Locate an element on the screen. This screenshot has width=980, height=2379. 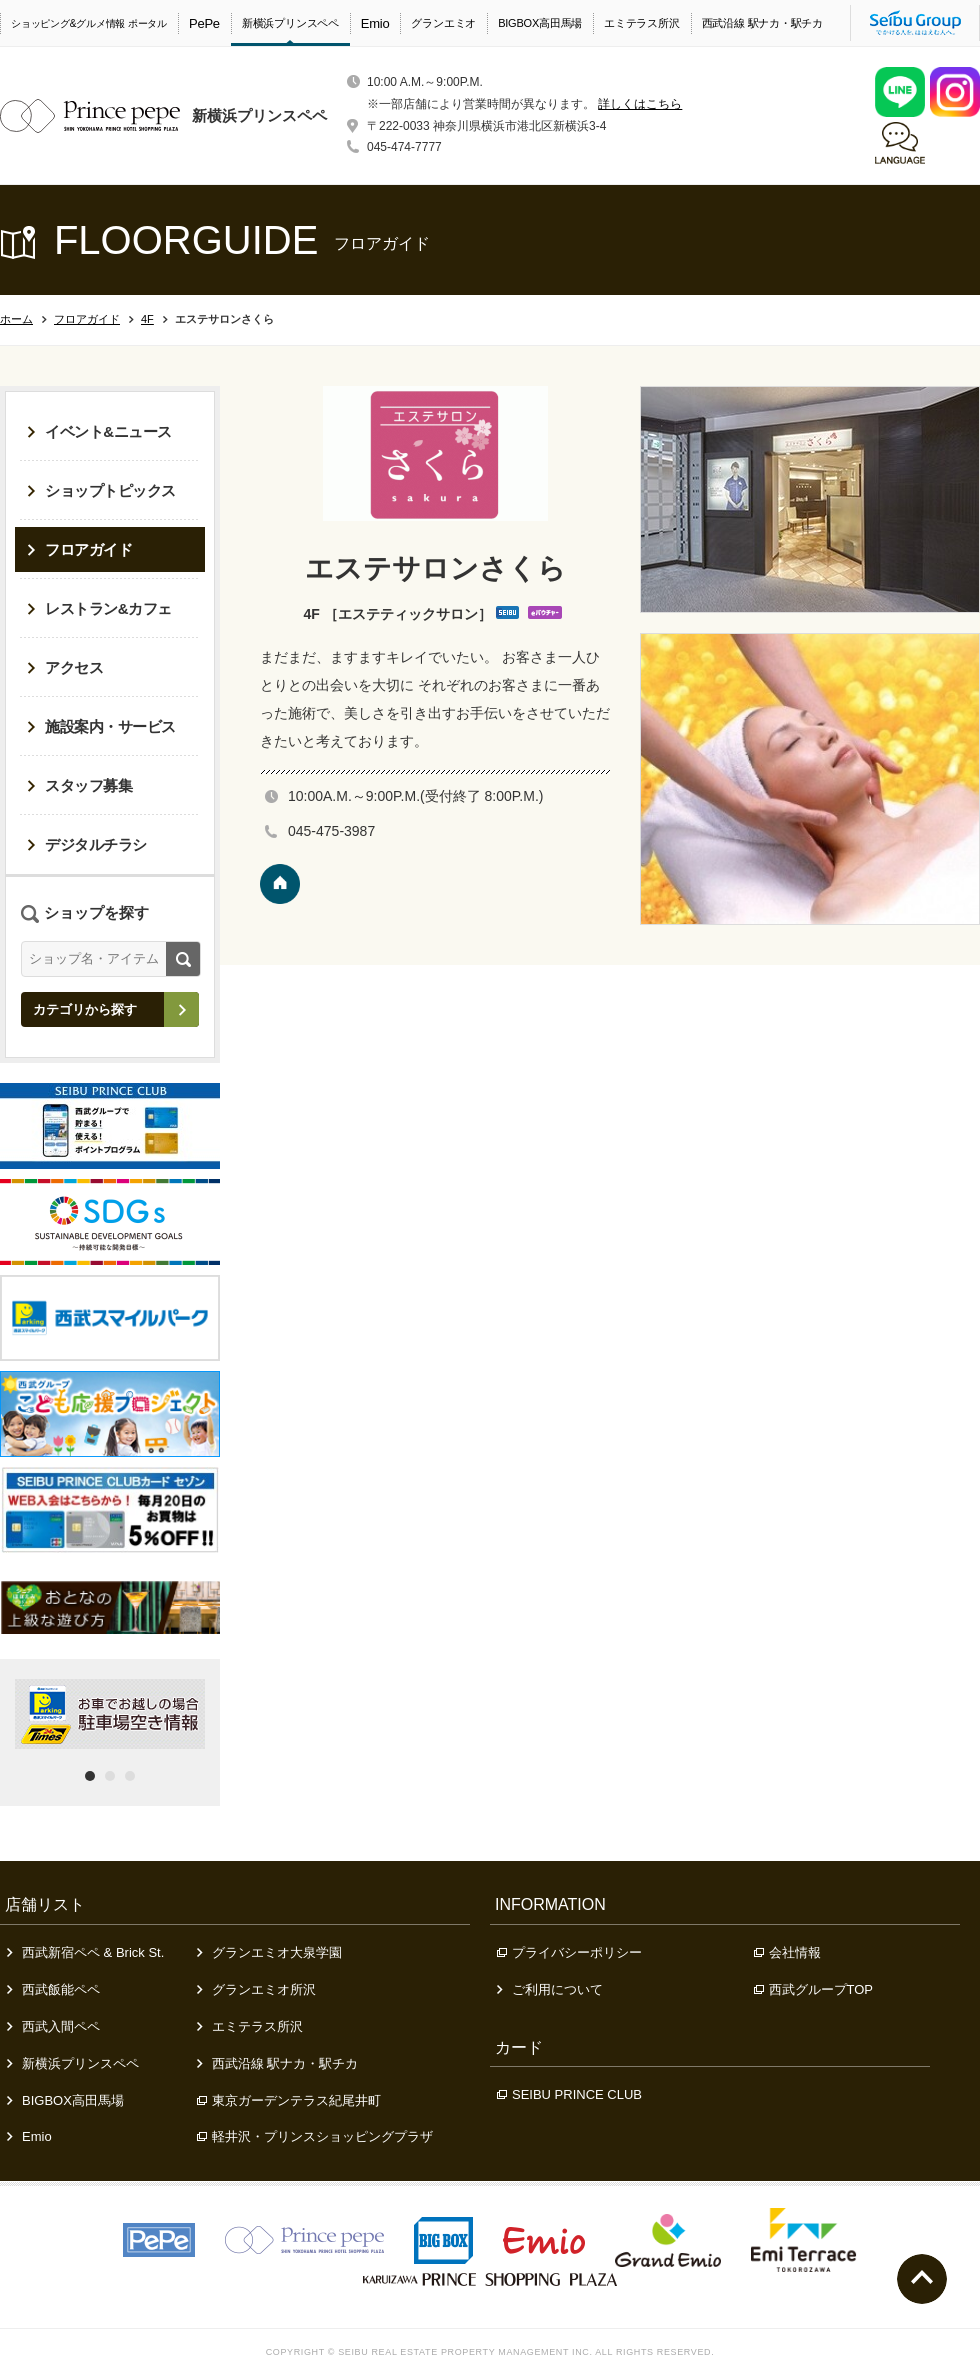
東京ガーデンテラス紀尾井町 is located at coordinates (289, 2100).